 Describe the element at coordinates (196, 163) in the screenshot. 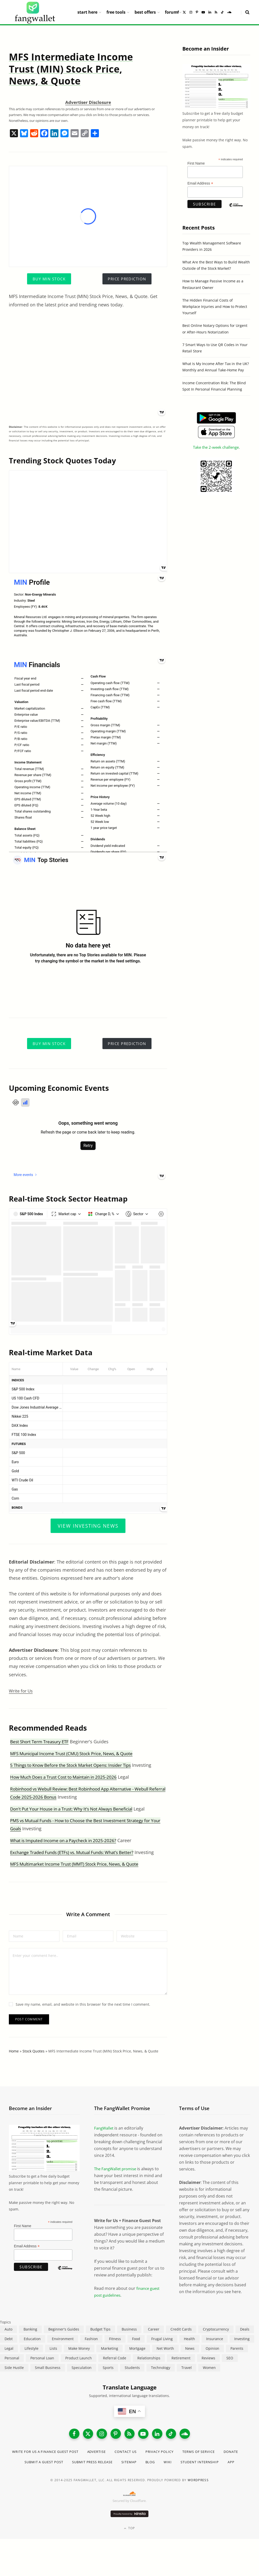

I see `First Name` at that location.